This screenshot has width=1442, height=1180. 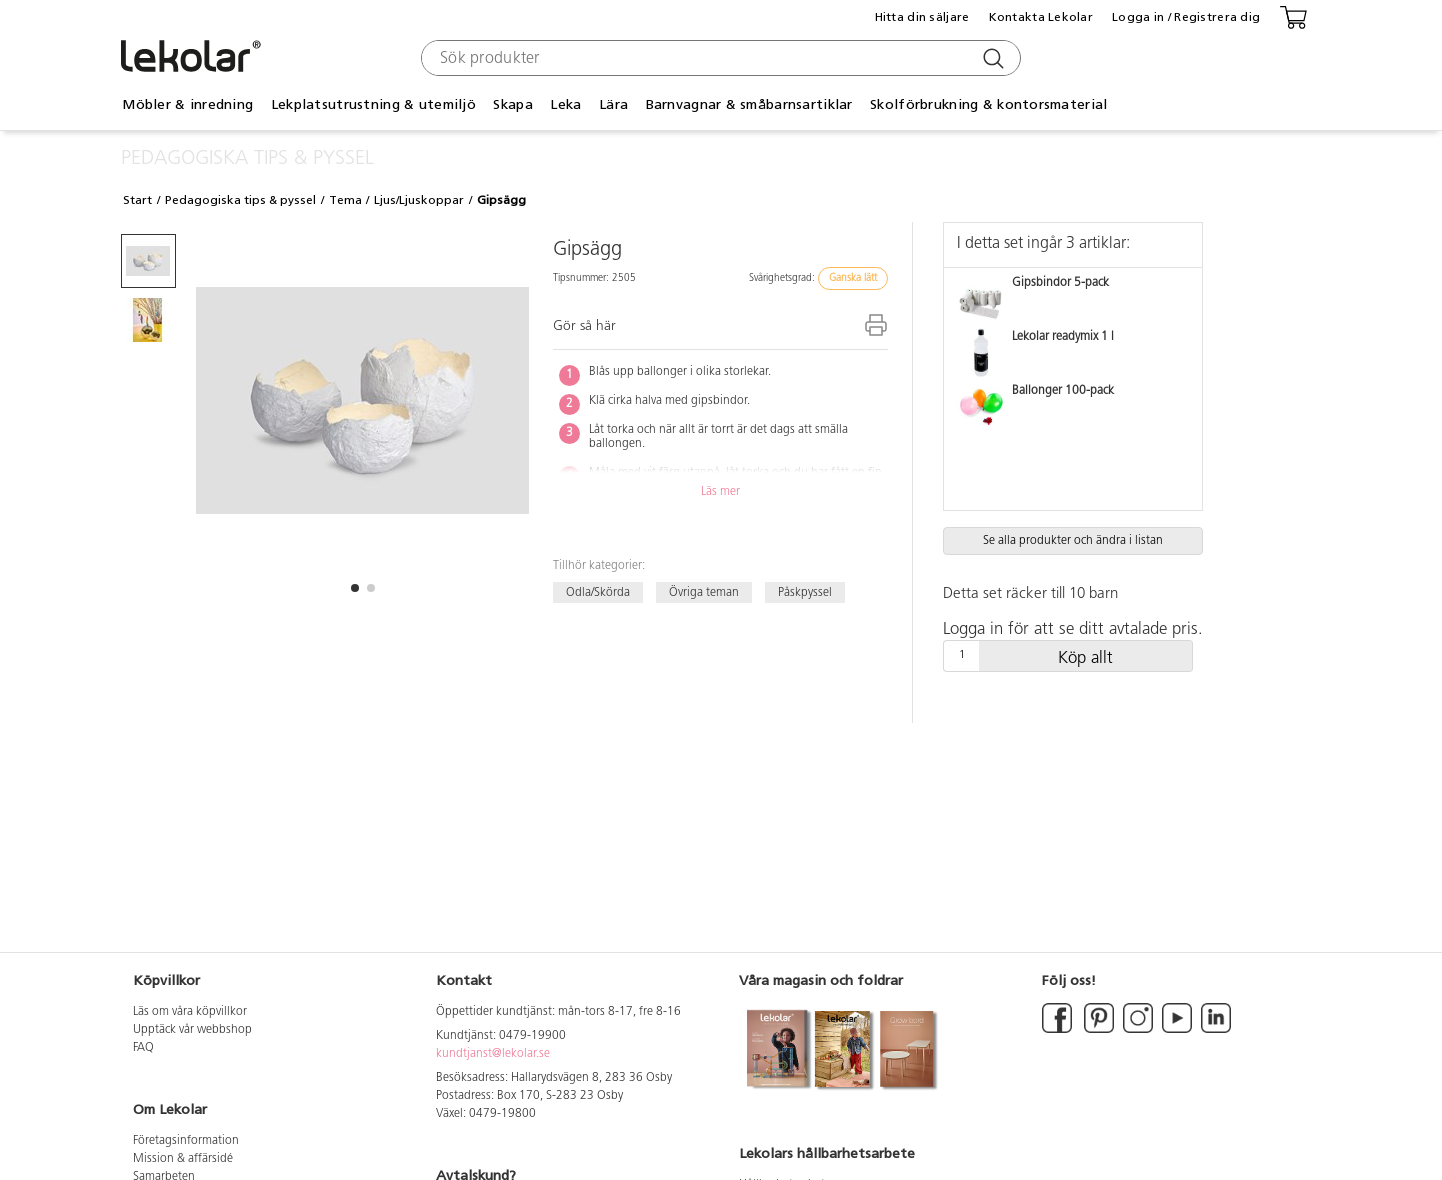 What do you see at coordinates (143, 1048) in the screenshot?
I see `FAQ` at bounding box center [143, 1048].